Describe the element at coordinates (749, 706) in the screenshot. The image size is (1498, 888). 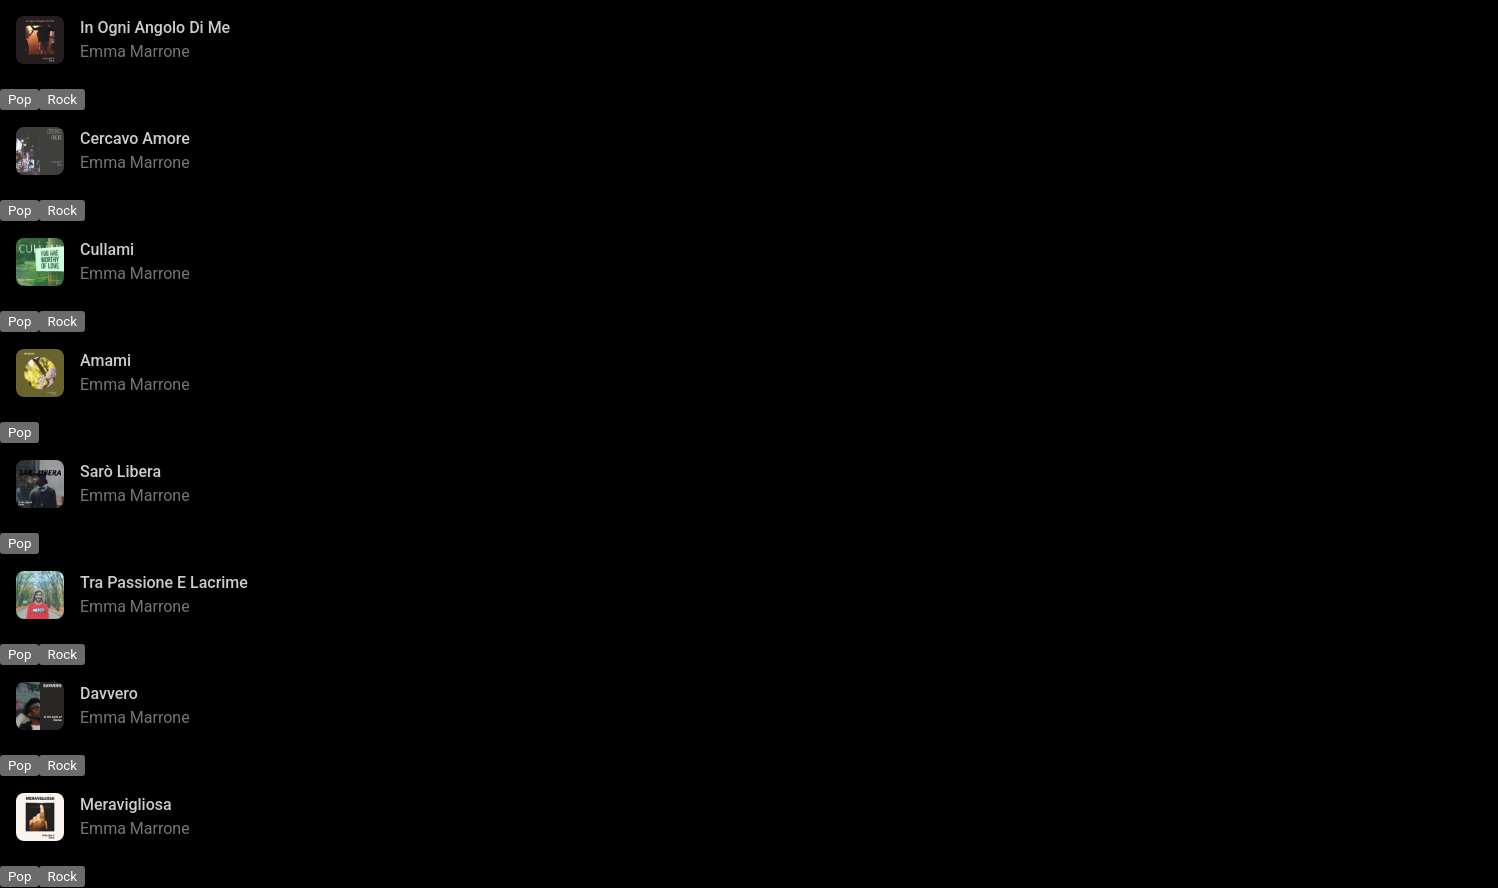
I see `[Davvero - Emma Marrone]` at that location.